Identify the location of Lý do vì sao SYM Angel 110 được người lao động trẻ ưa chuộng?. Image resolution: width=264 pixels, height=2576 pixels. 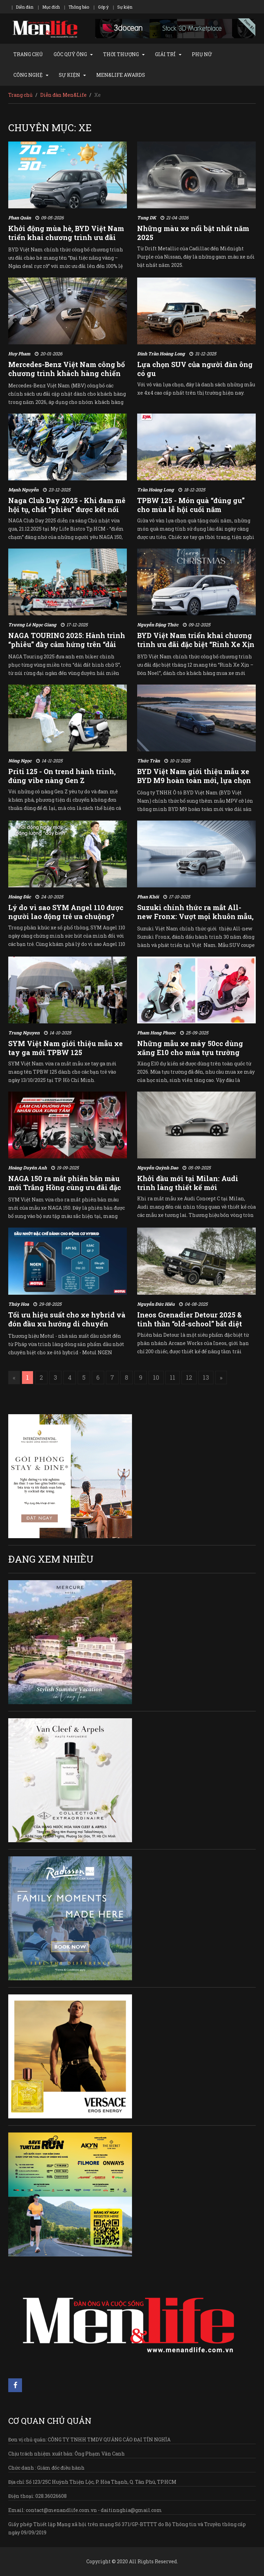
(65, 912).